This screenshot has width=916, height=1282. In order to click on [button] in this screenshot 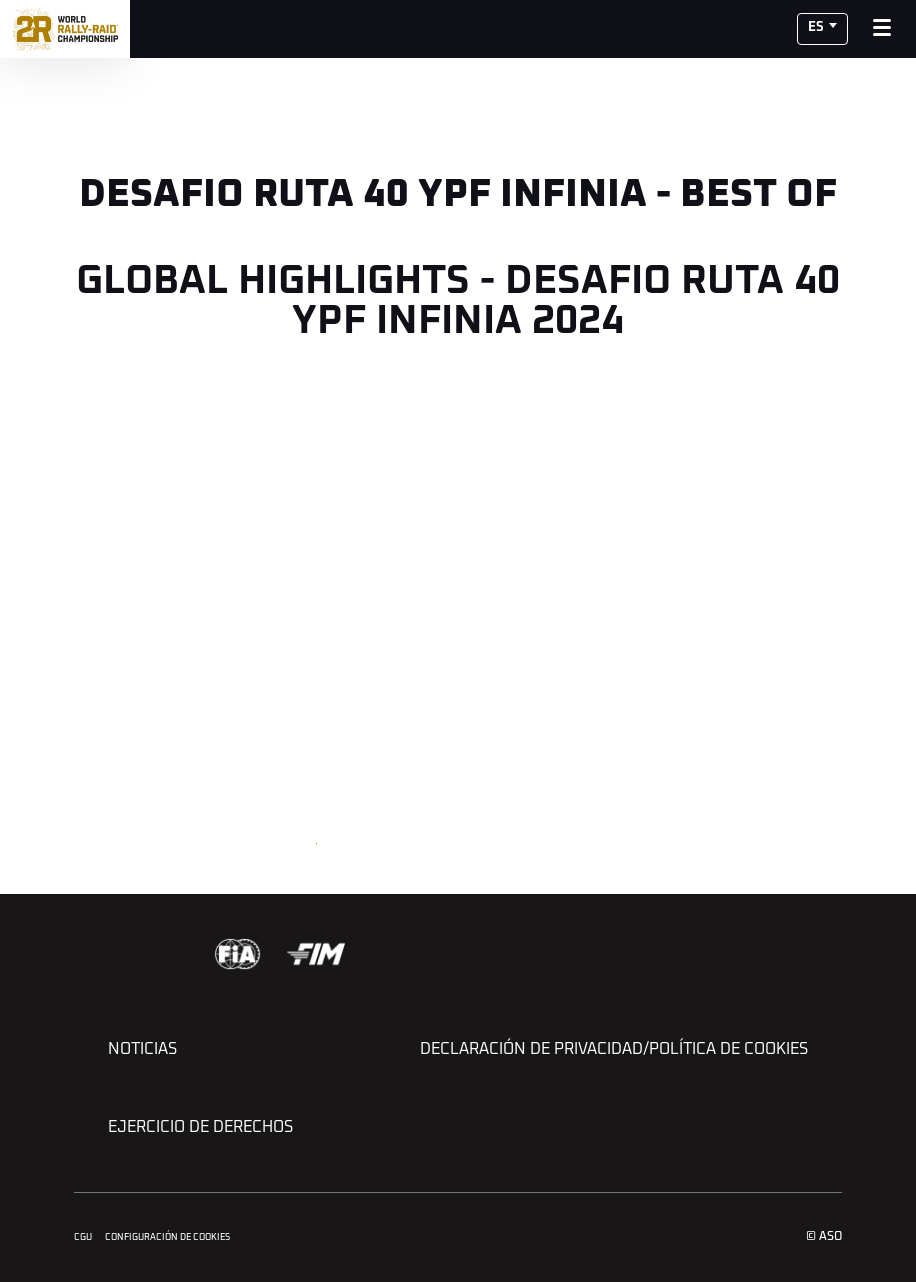, I will do `click(822, 29)`.